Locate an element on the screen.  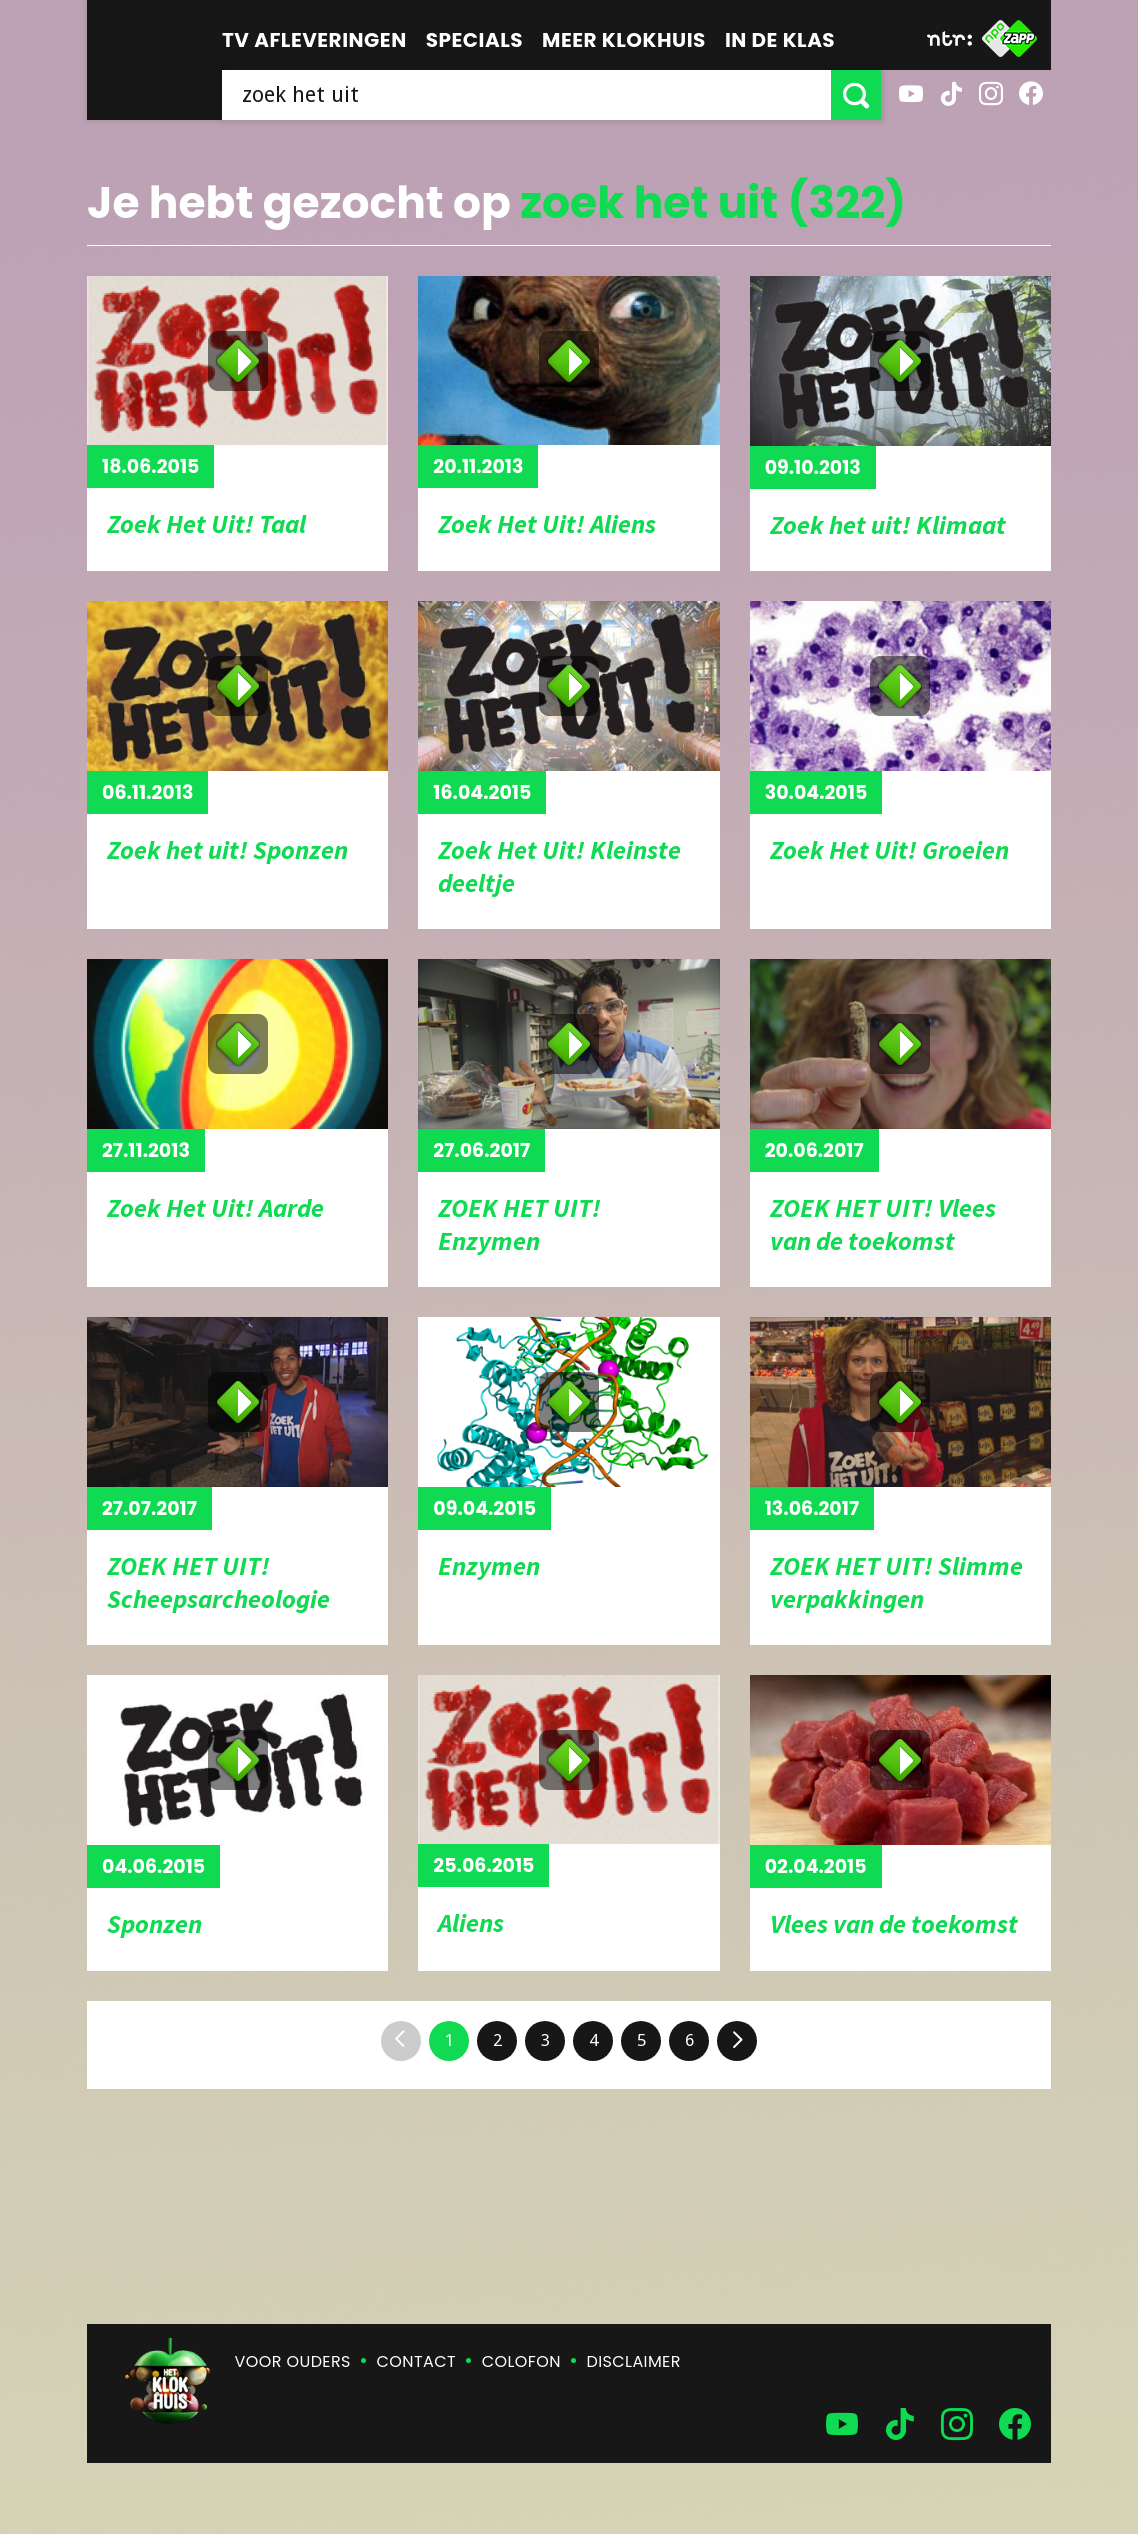
Colofon is located at coordinates (521, 2361).